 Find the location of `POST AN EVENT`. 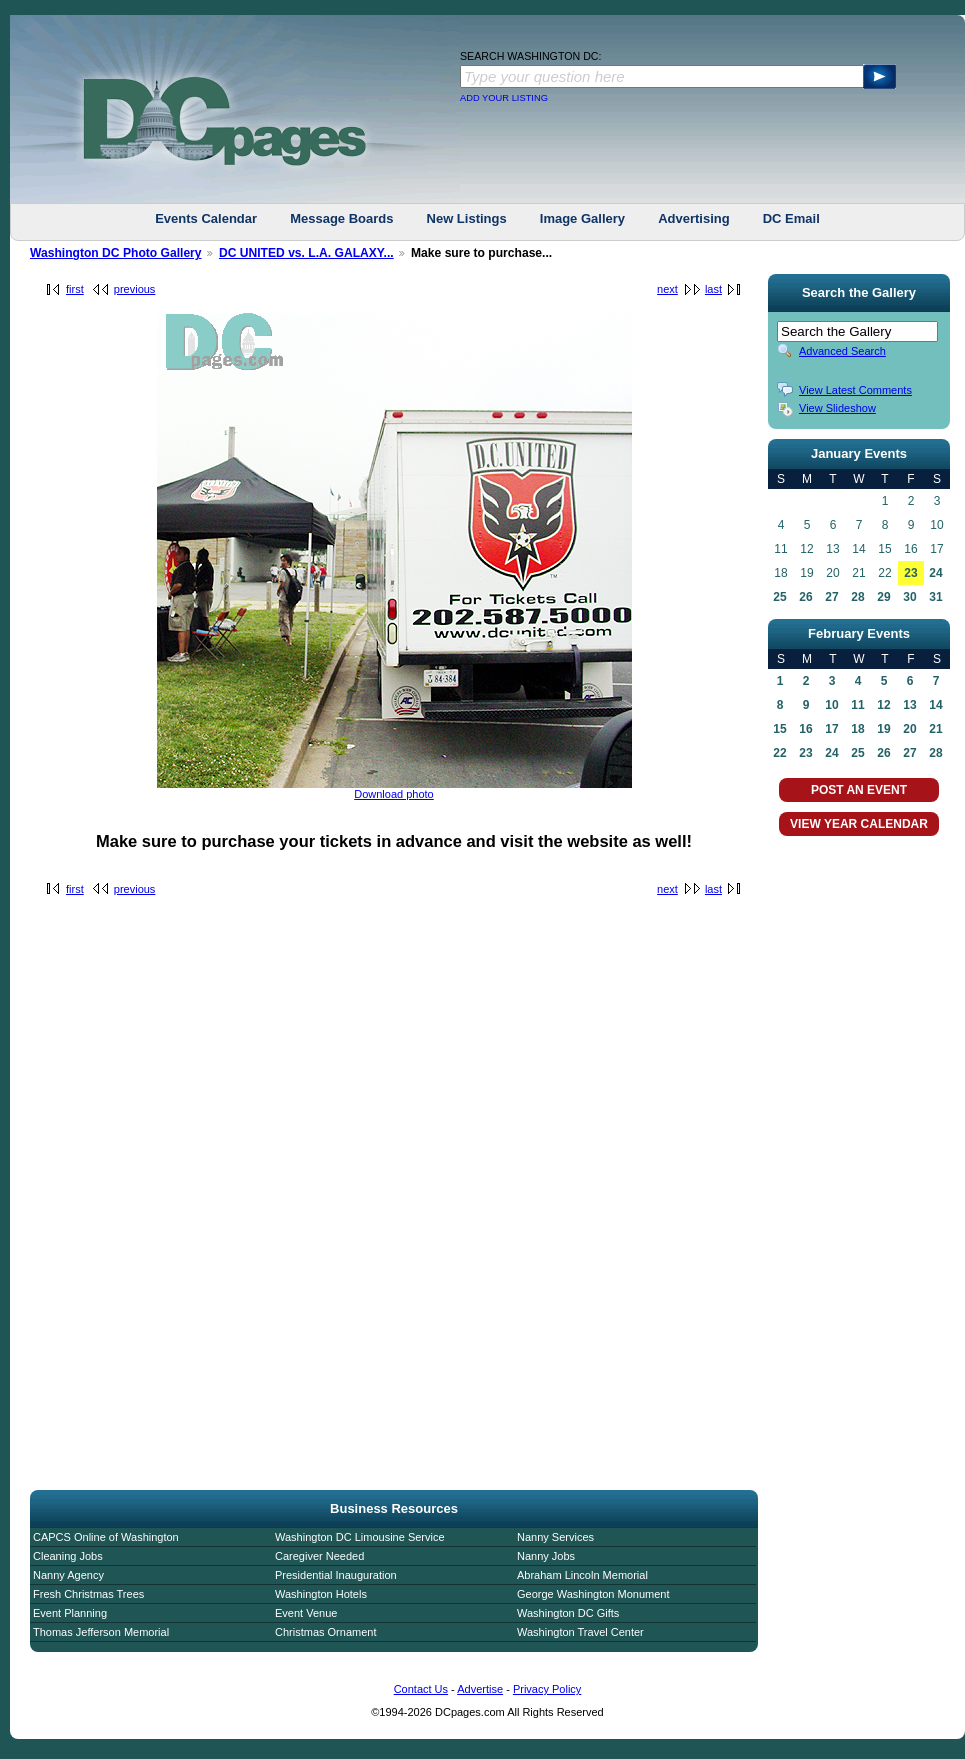

POST AN EVENT is located at coordinates (859, 790).